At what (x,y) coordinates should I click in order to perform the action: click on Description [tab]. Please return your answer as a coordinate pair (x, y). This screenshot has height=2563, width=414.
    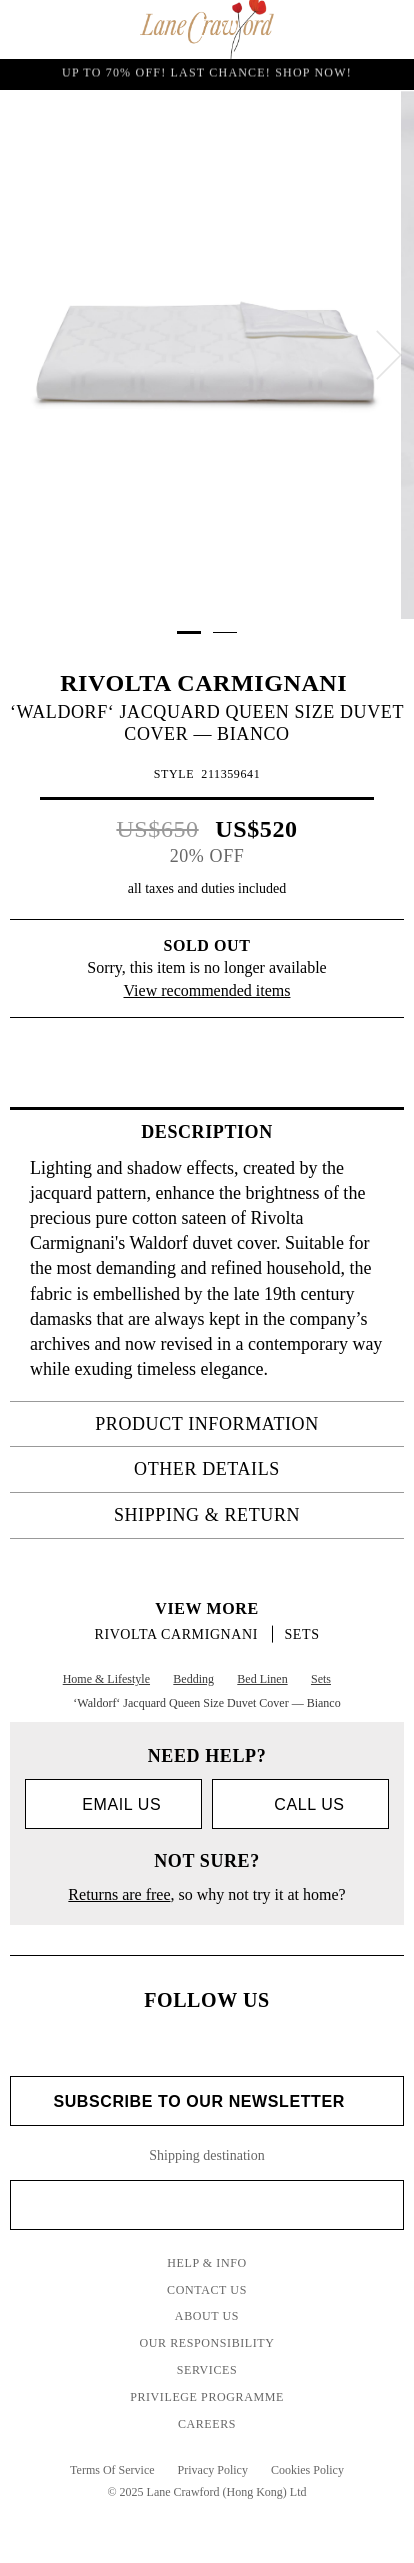
    Looking at the image, I should click on (266, 1132).